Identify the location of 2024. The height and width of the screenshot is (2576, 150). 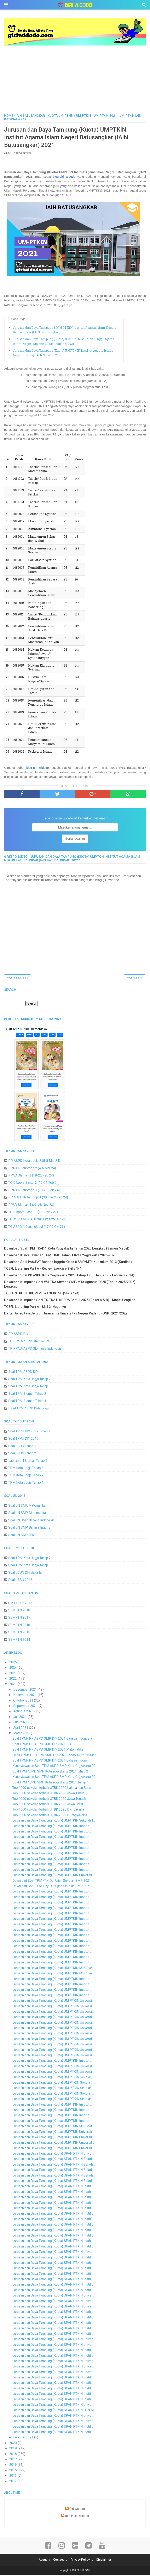
(13, 1669).